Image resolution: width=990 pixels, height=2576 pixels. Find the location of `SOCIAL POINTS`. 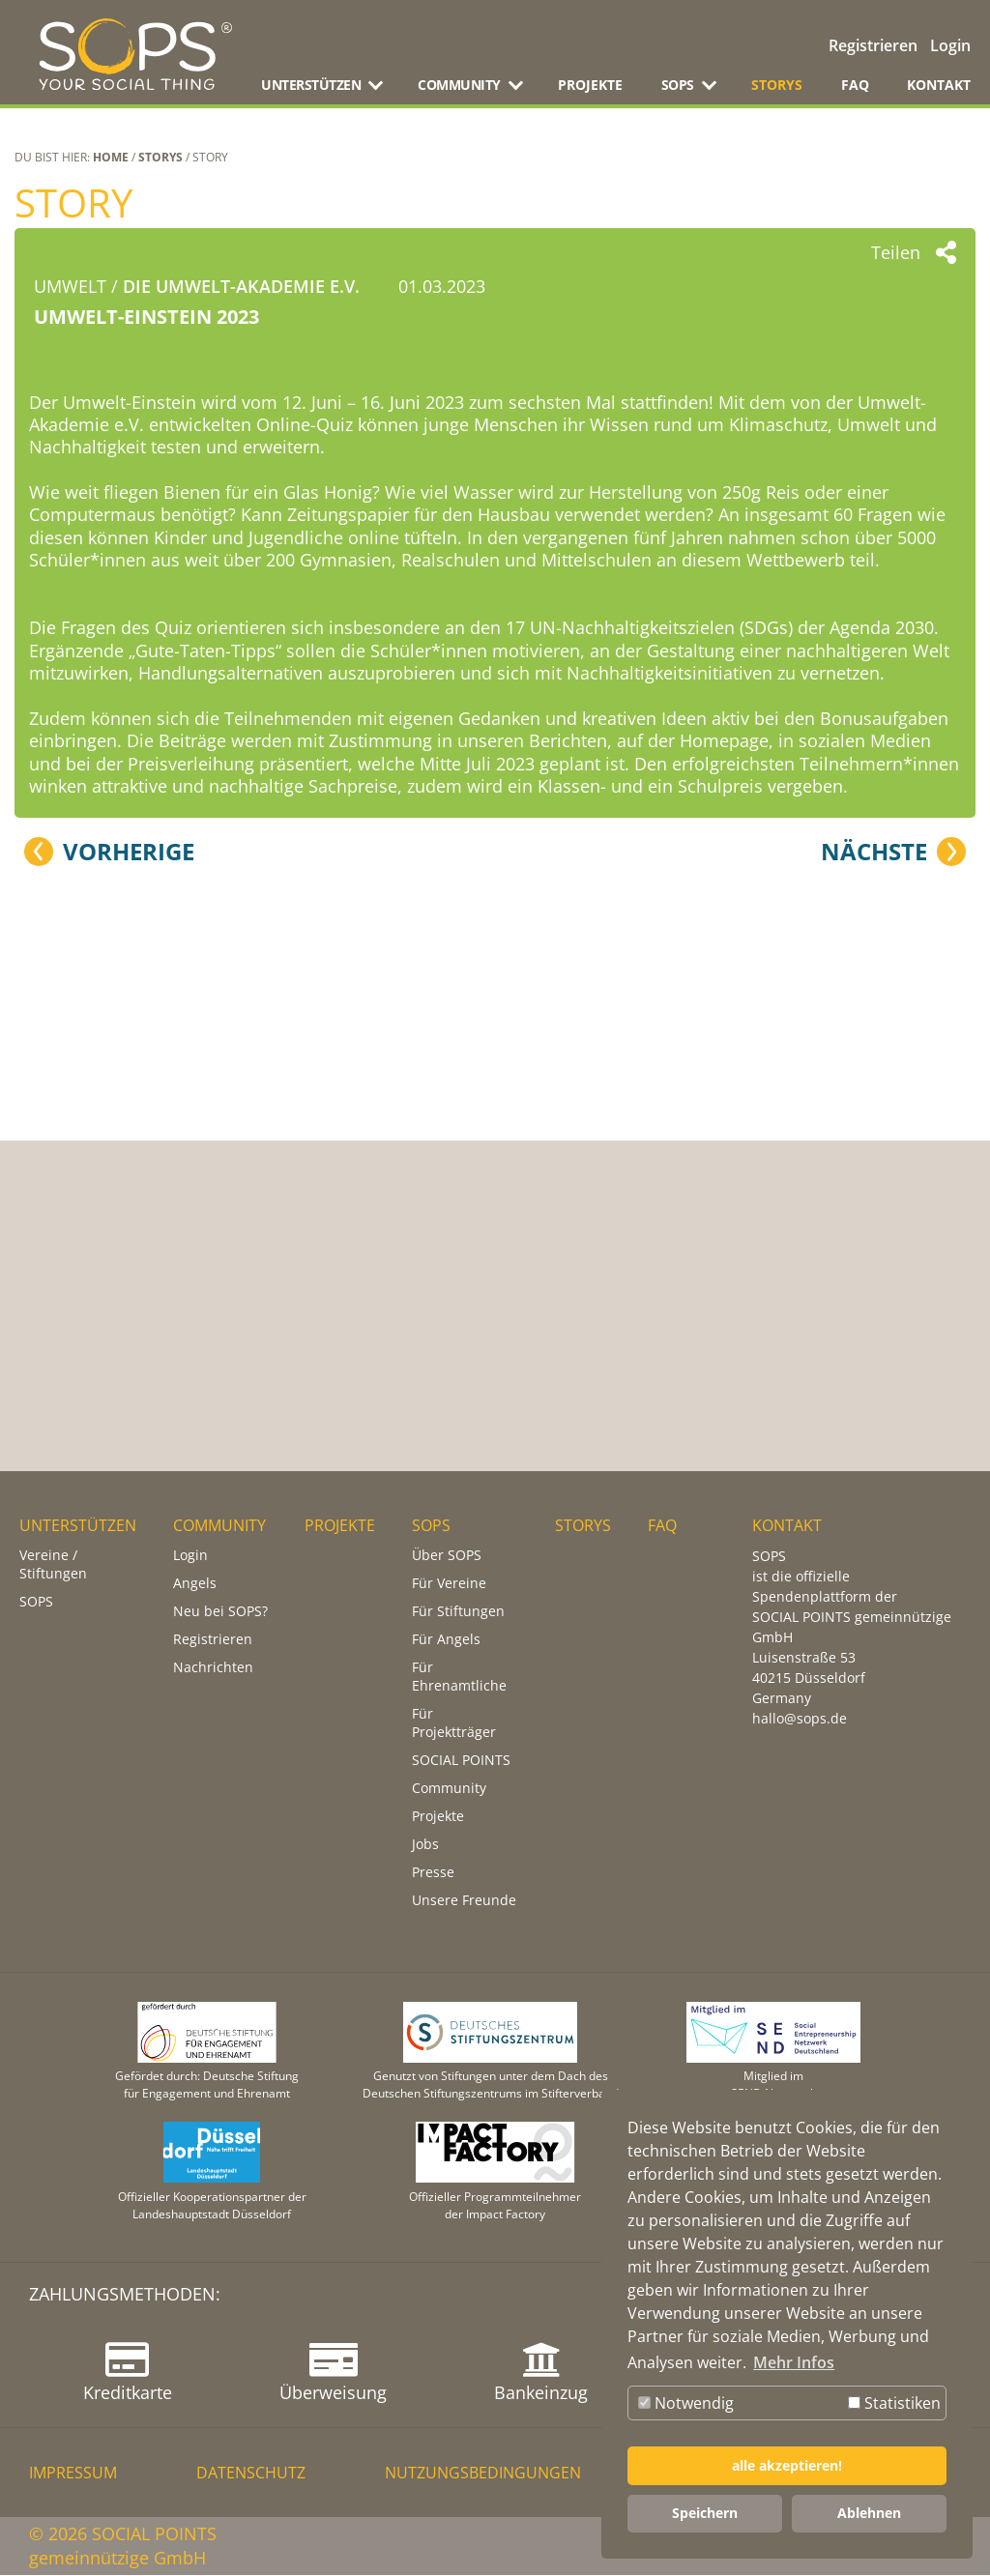

SOCIAL POINTS is located at coordinates (461, 1760).